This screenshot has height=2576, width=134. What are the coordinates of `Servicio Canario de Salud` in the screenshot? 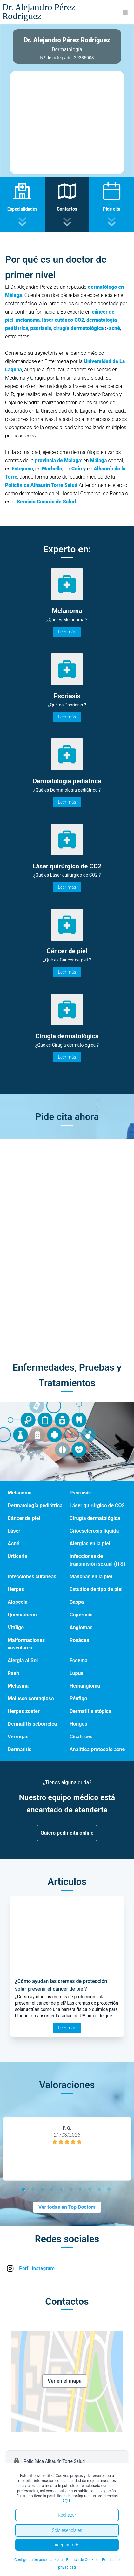 It's located at (46, 502).